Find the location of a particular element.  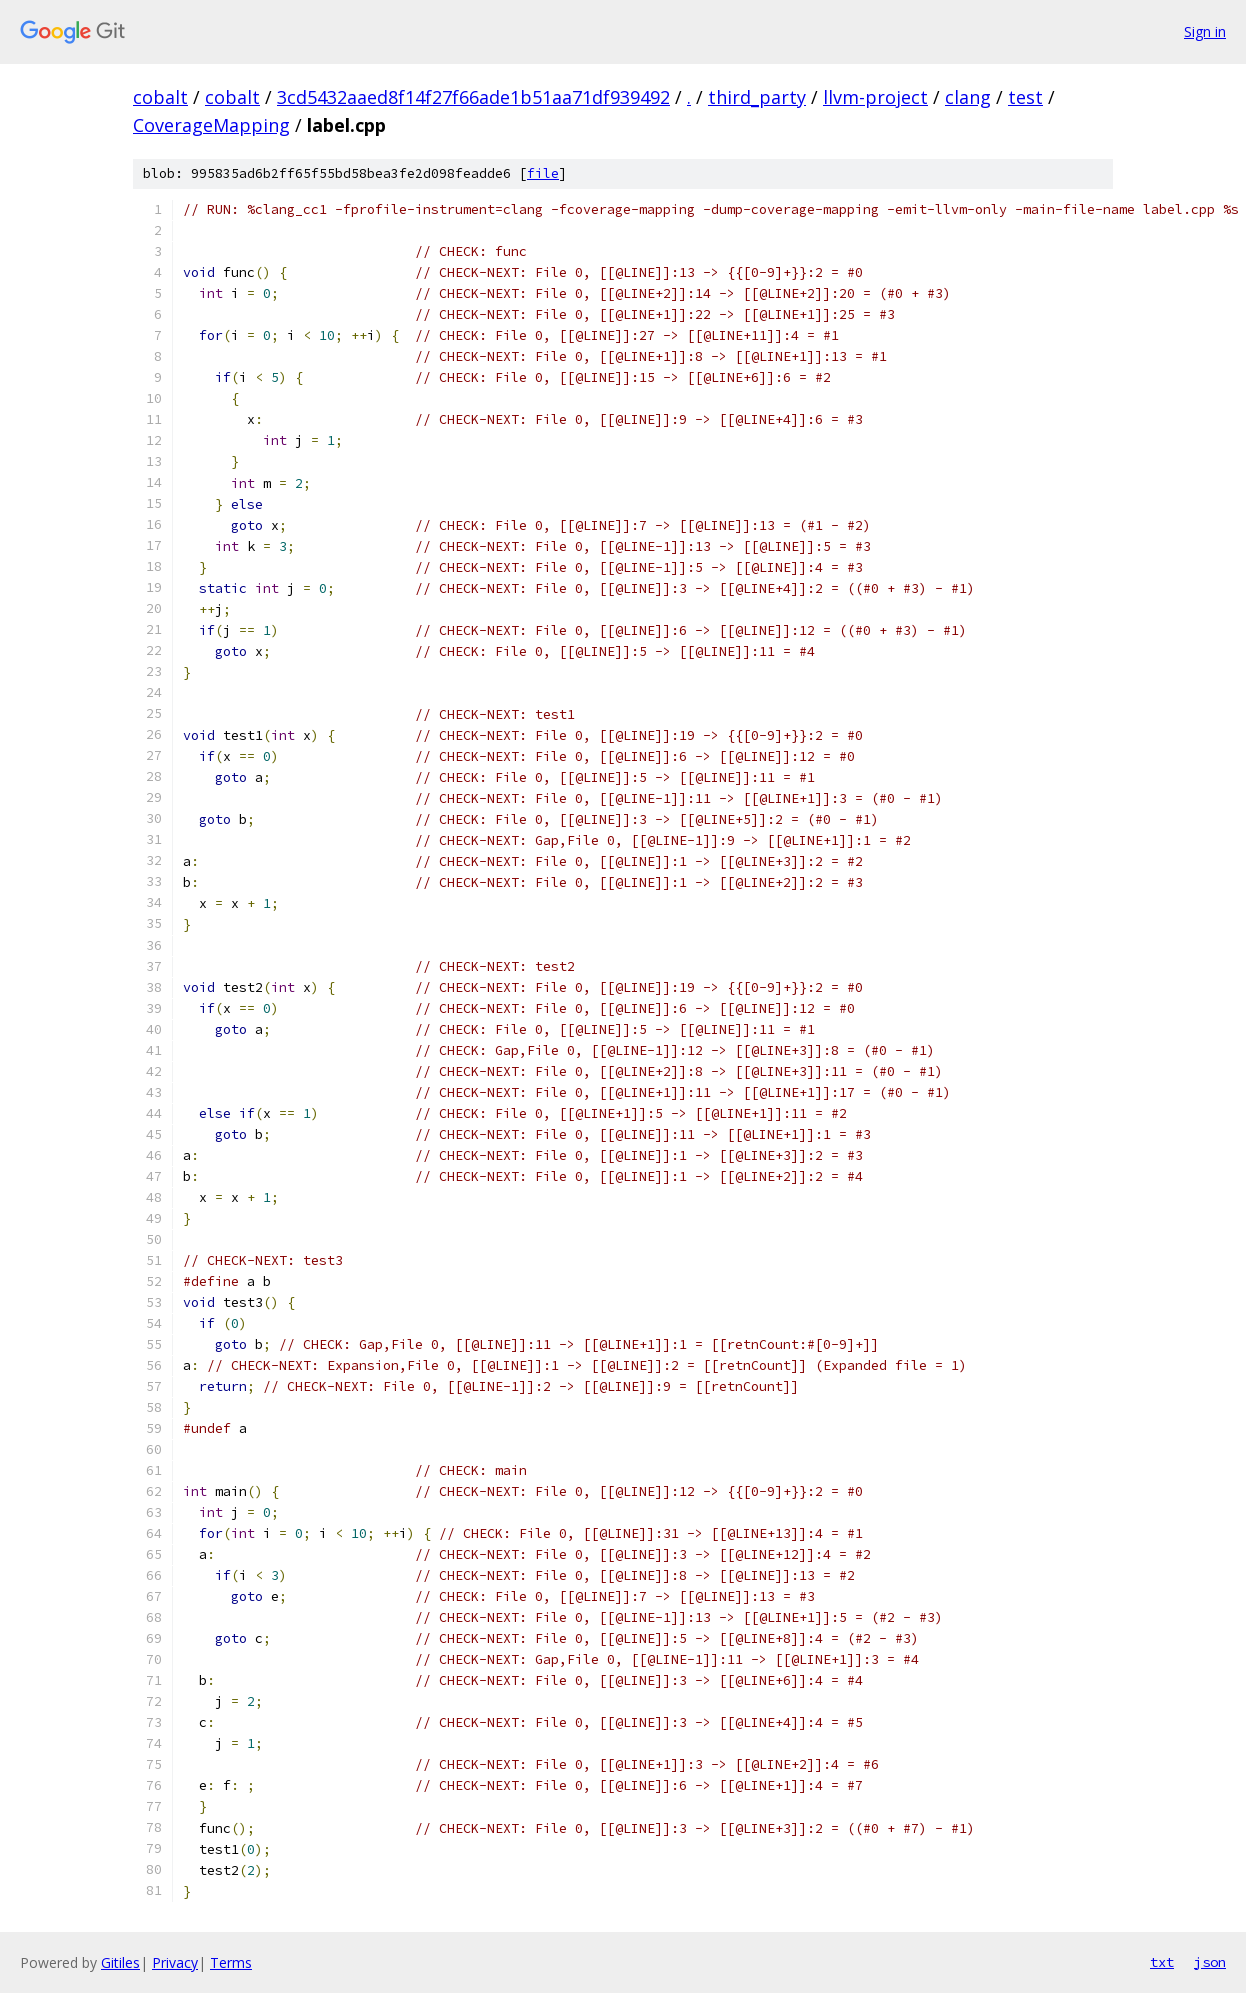

file is located at coordinates (543, 173).